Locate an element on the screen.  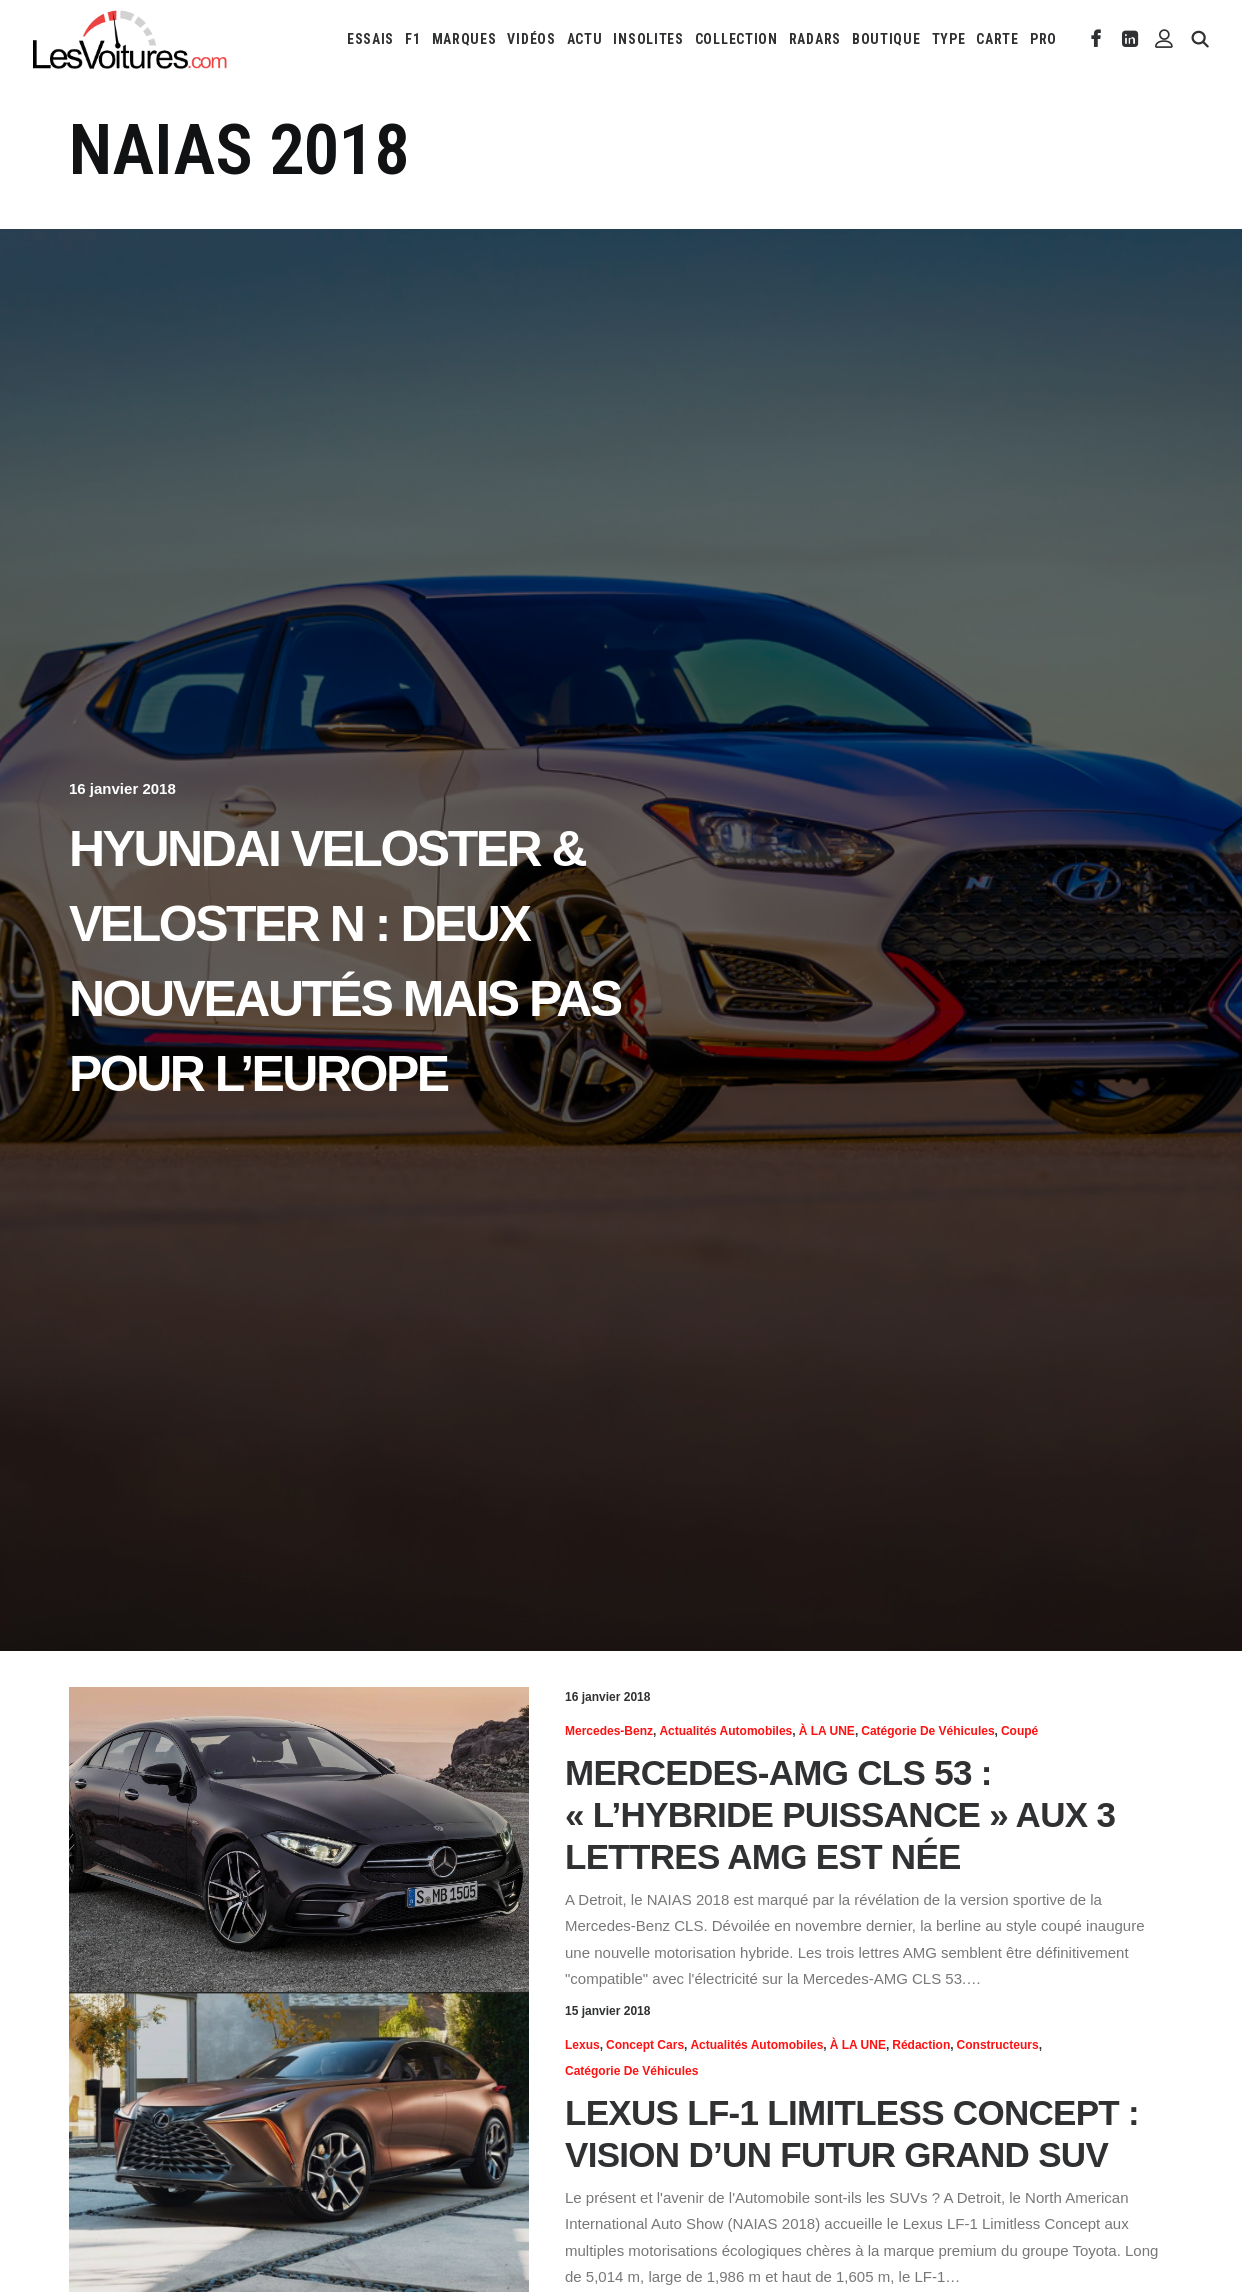
Vidéos is located at coordinates (531, 39).